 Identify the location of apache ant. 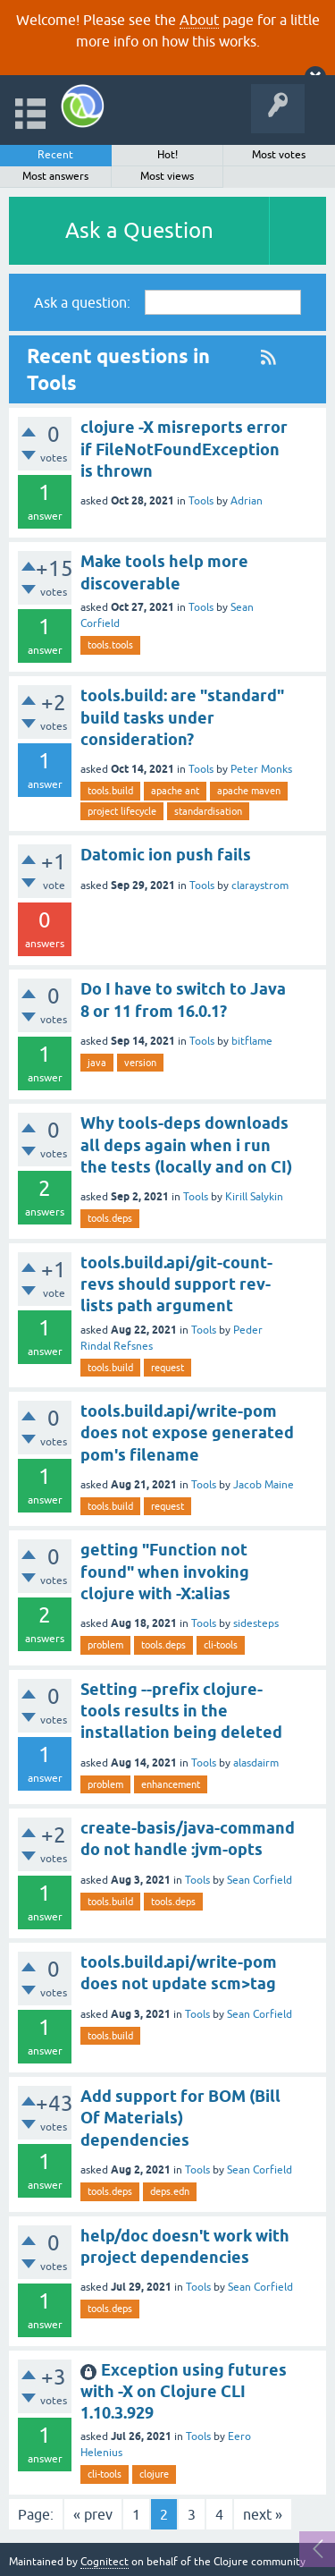
(175, 790).